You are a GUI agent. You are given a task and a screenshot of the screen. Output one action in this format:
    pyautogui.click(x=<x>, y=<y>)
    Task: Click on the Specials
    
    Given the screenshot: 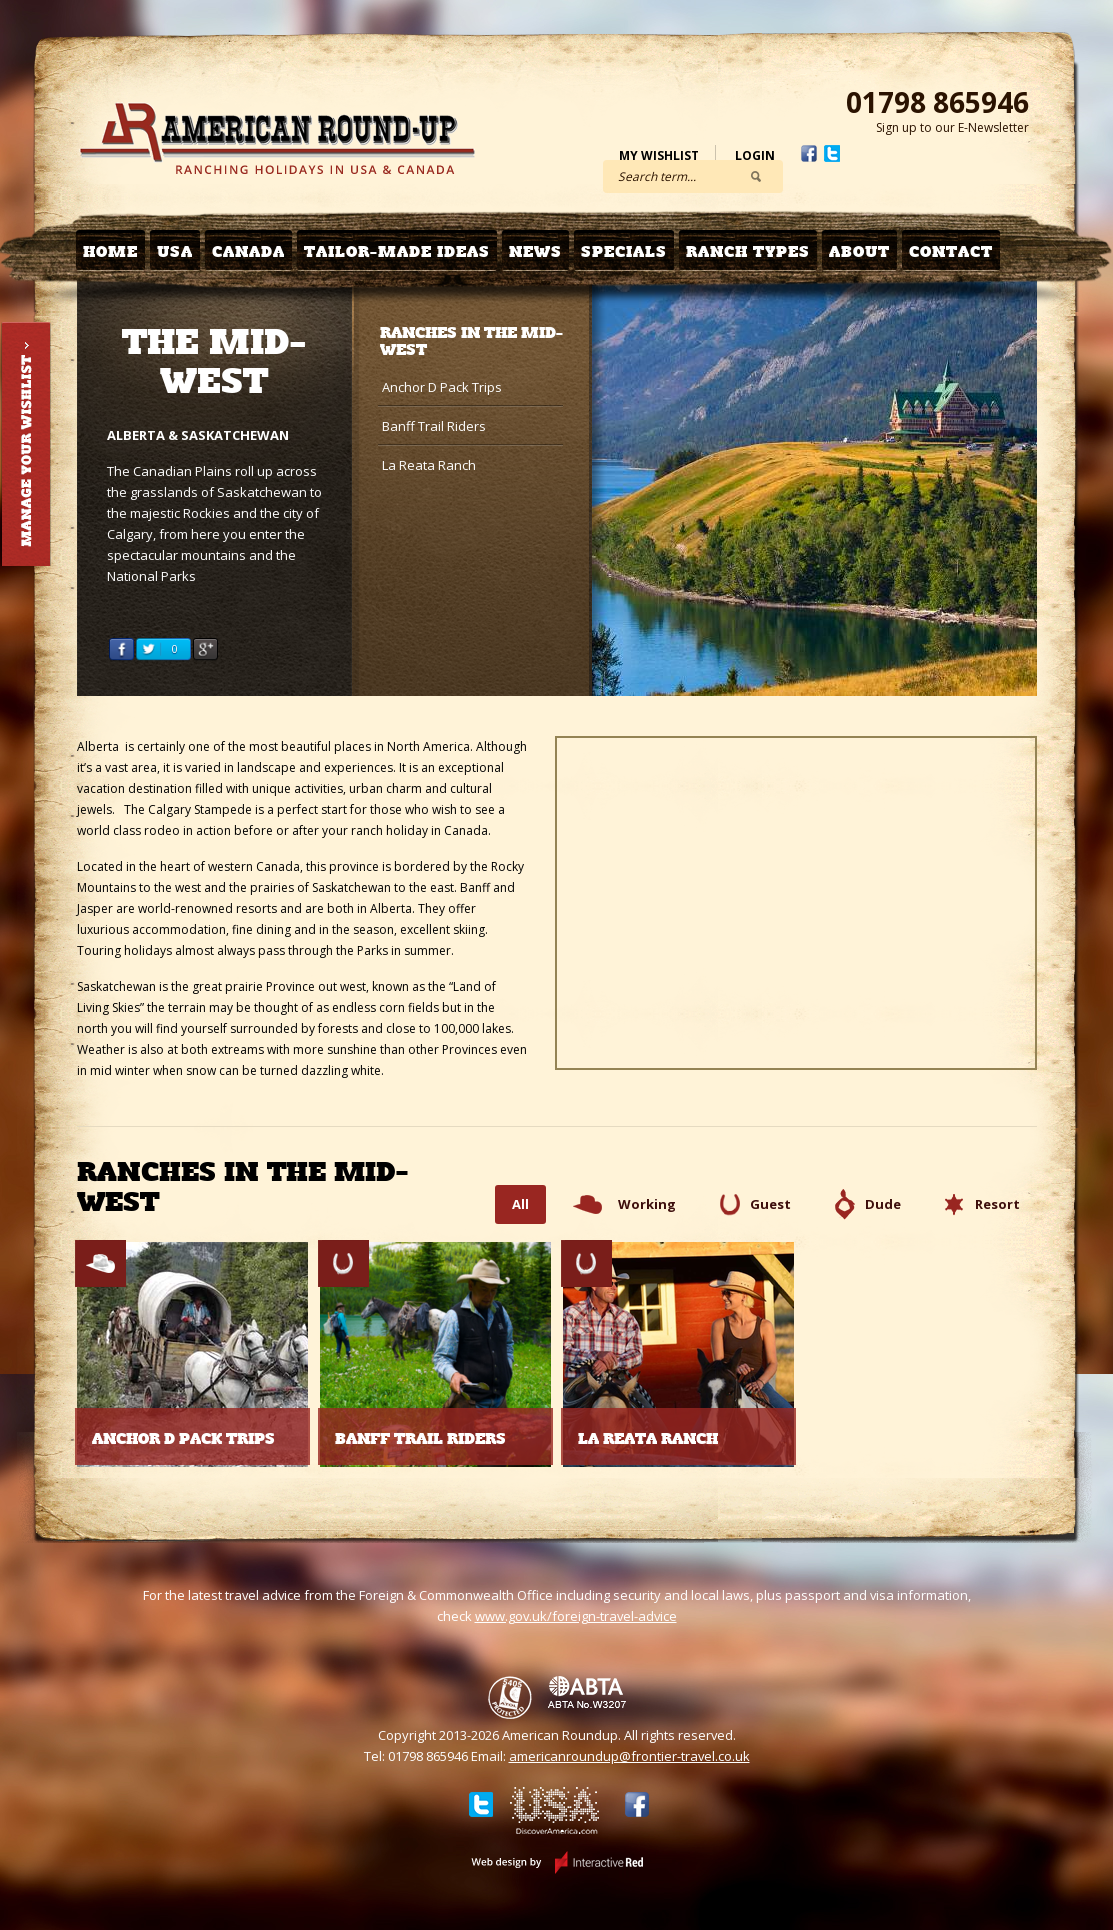 What is the action you would take?
    pyautogui.click(x=624, y=251)
    